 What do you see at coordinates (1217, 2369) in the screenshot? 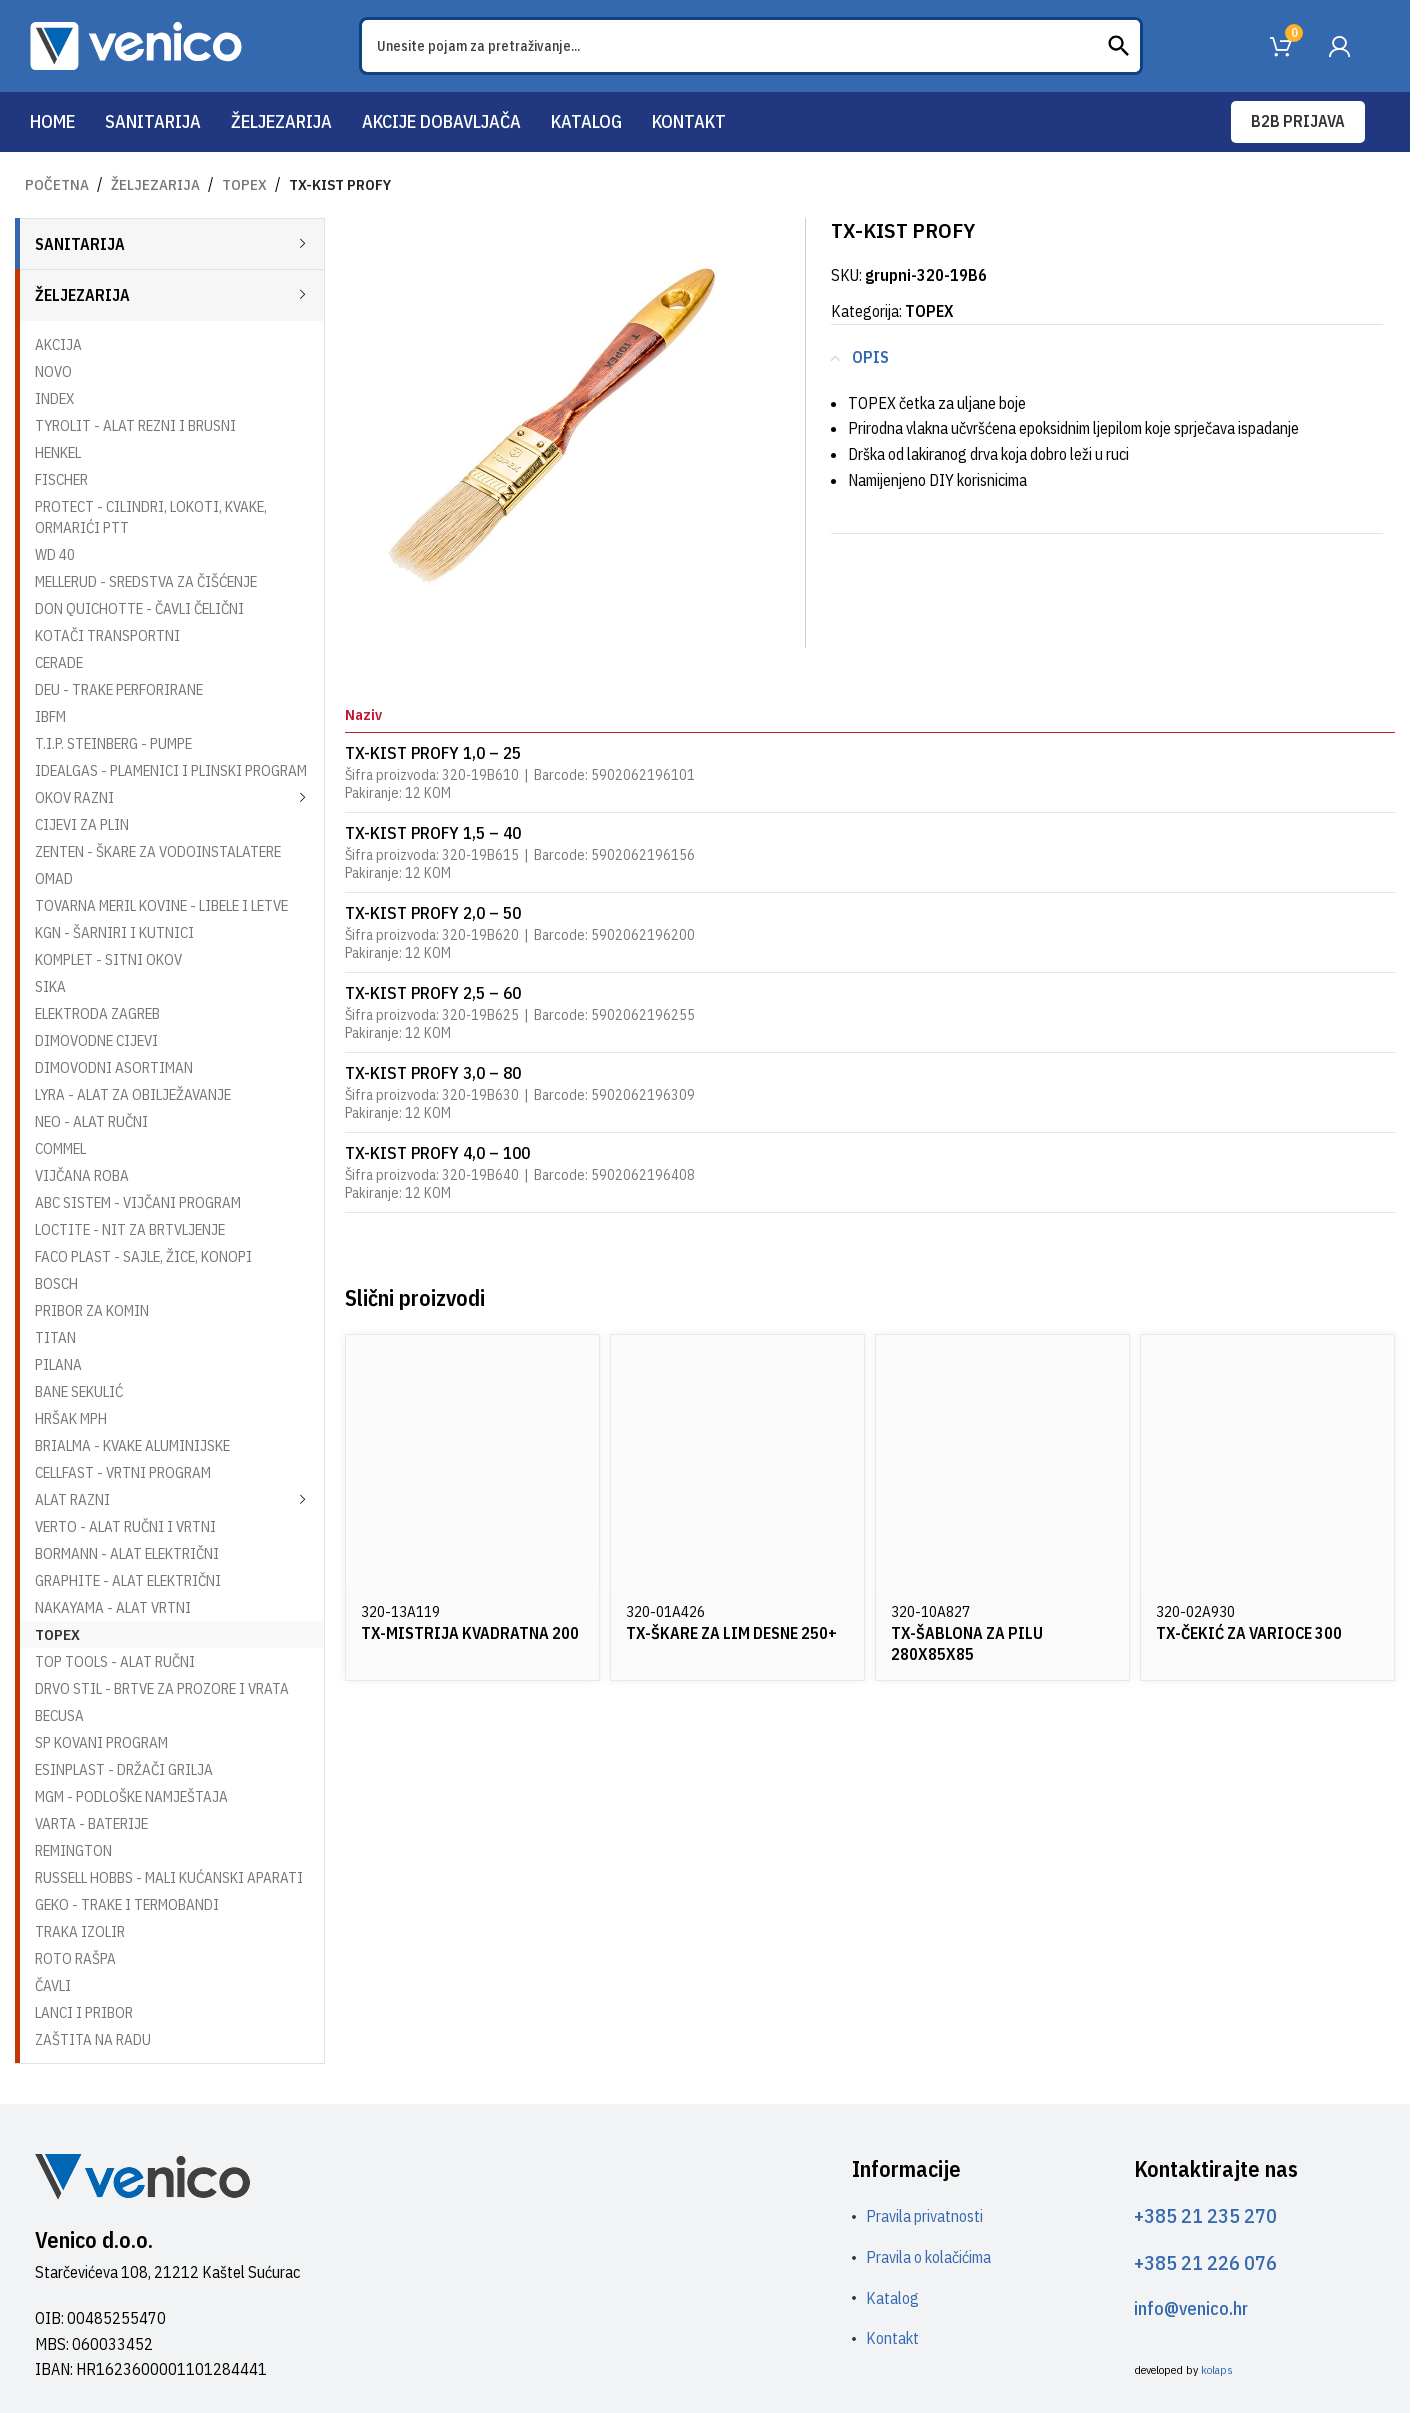
I see `kolaps` at bounding box center [1217, 2369].